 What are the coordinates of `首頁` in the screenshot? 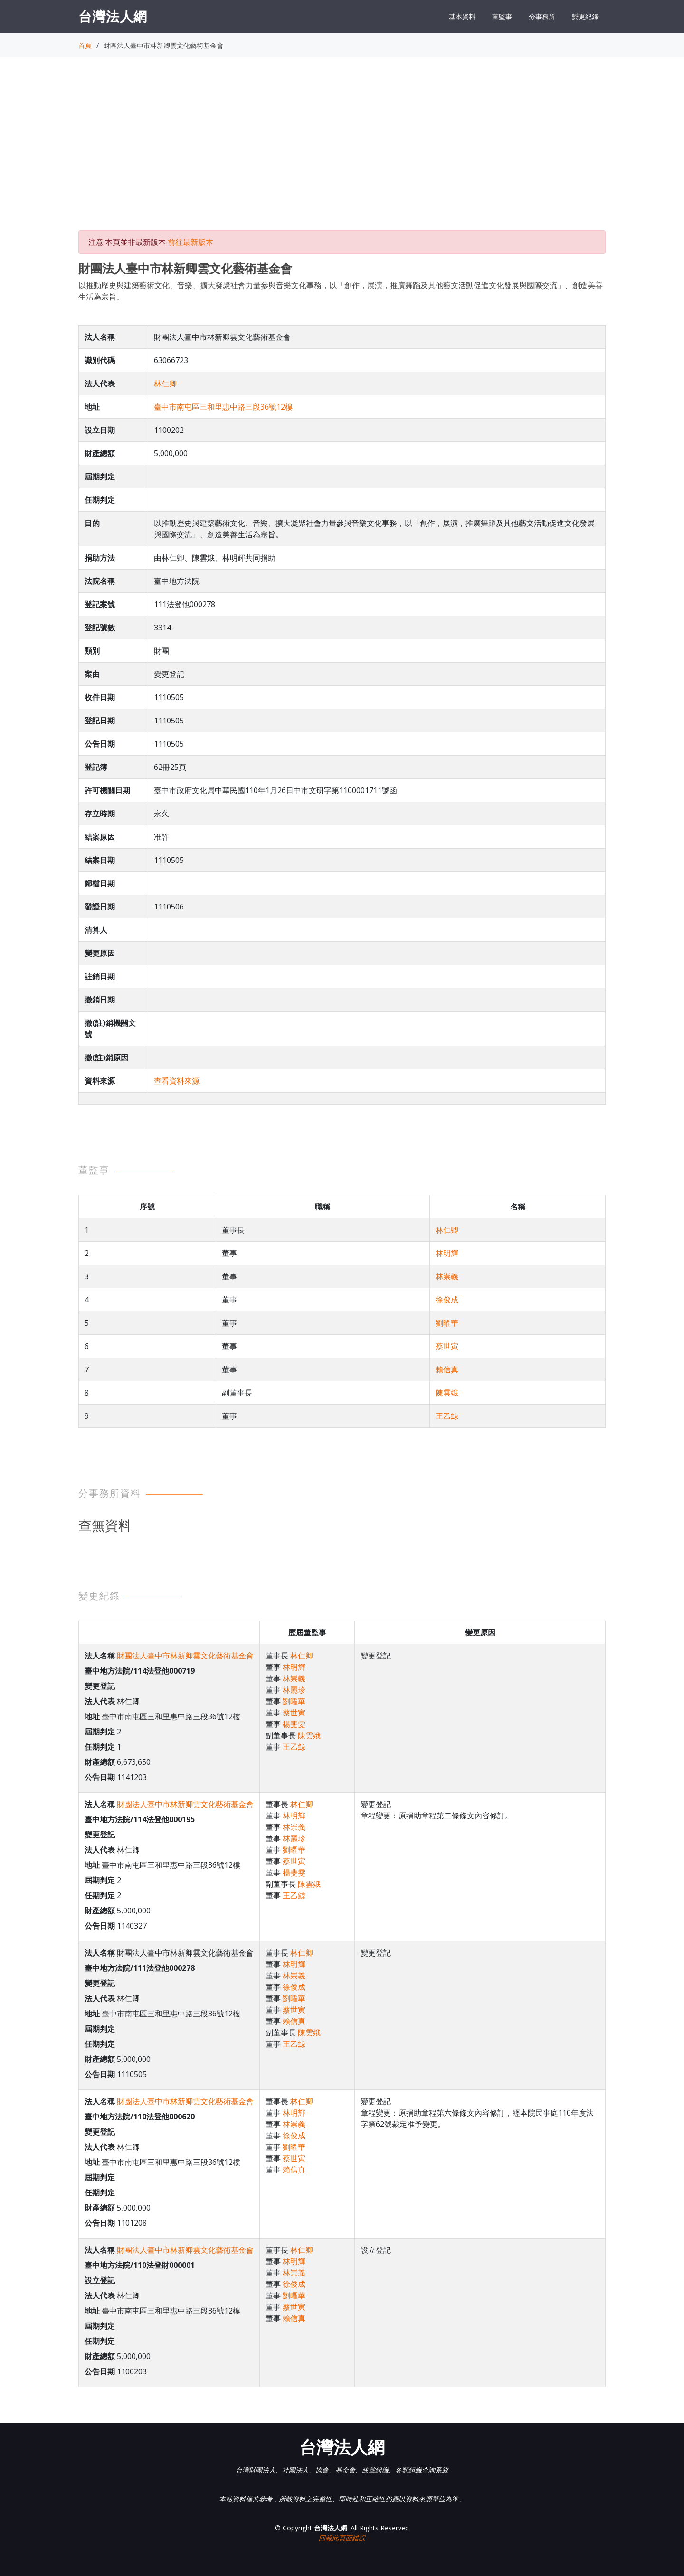 It's located at (85, 45).